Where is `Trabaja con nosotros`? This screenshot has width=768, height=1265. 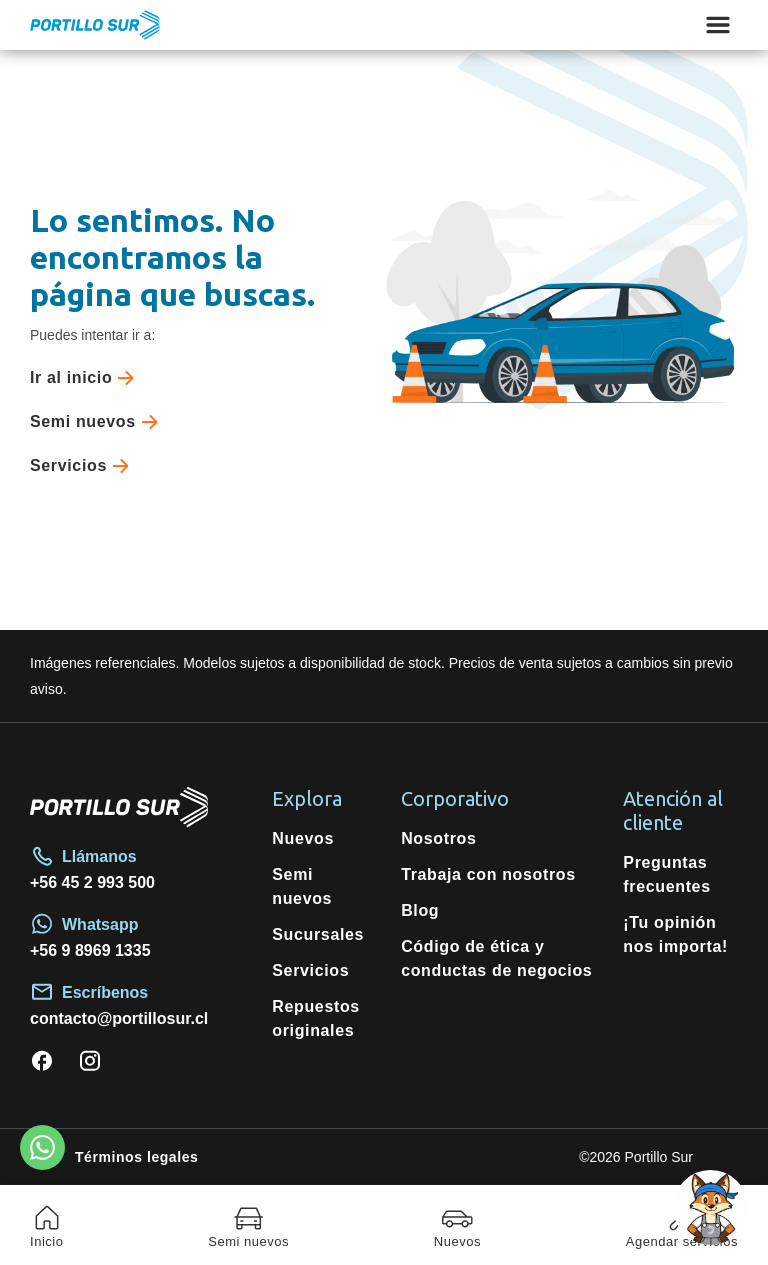
Trabaja con nosotros is located at coordinates (488, 874).